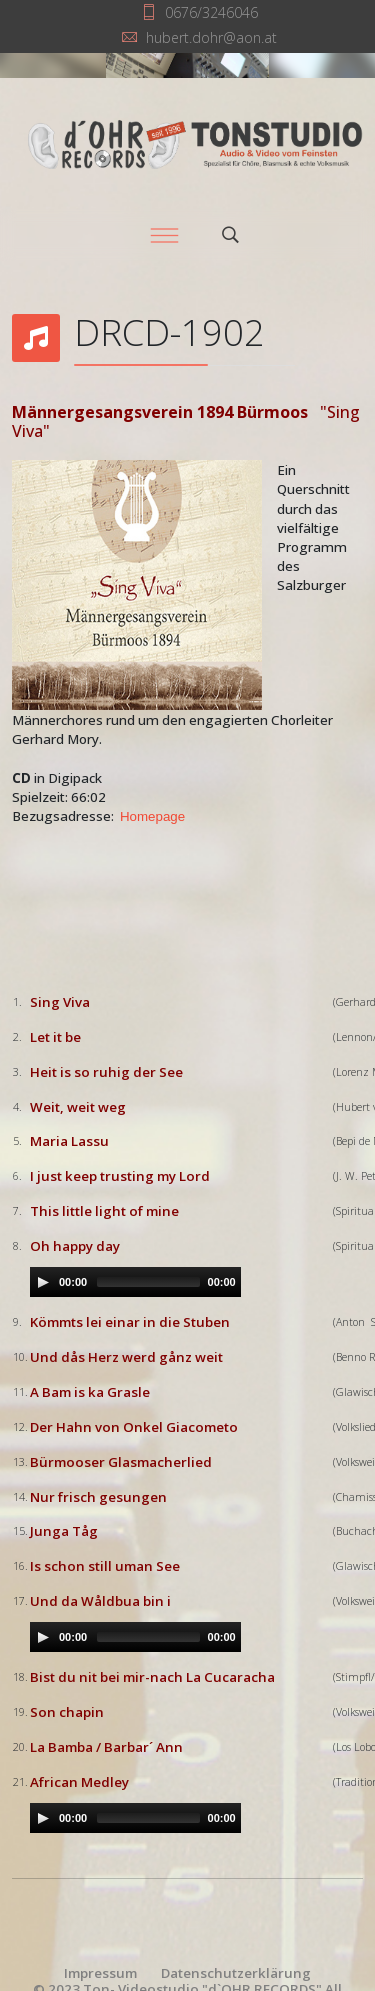  I want to click on Impressum, so click(100, 1973).